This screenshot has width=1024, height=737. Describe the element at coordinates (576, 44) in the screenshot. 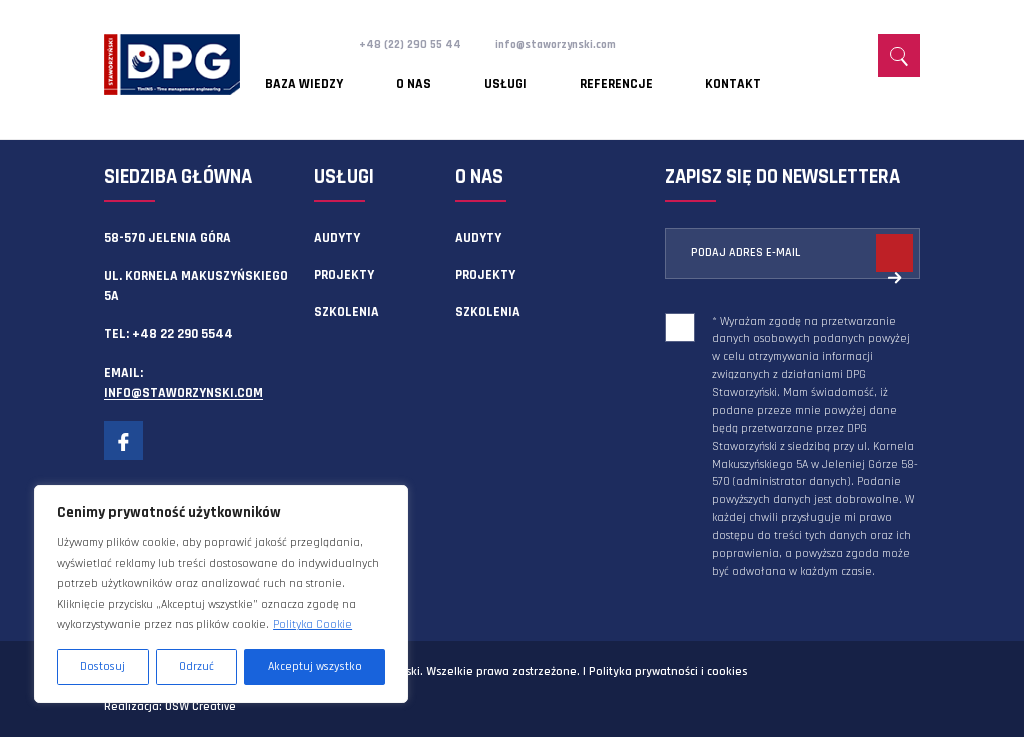

I see `info@staworzynski.com` at that location.